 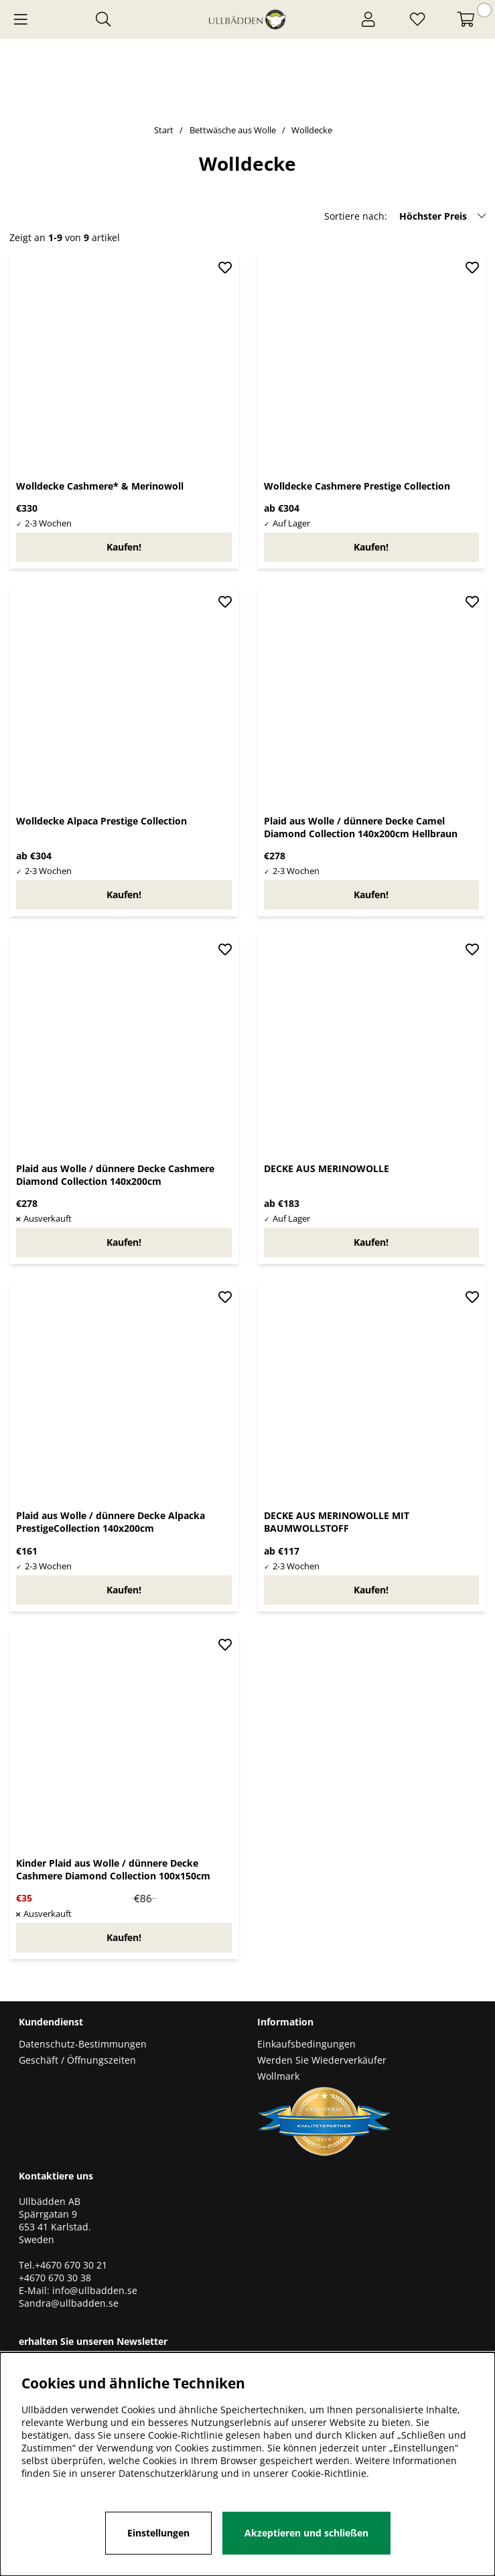 What do you see at coordinates (100, 486) in the screenshot?
I see `Wolldecke Cashmere* & Merinowoll` at bounding box center [100, 486].